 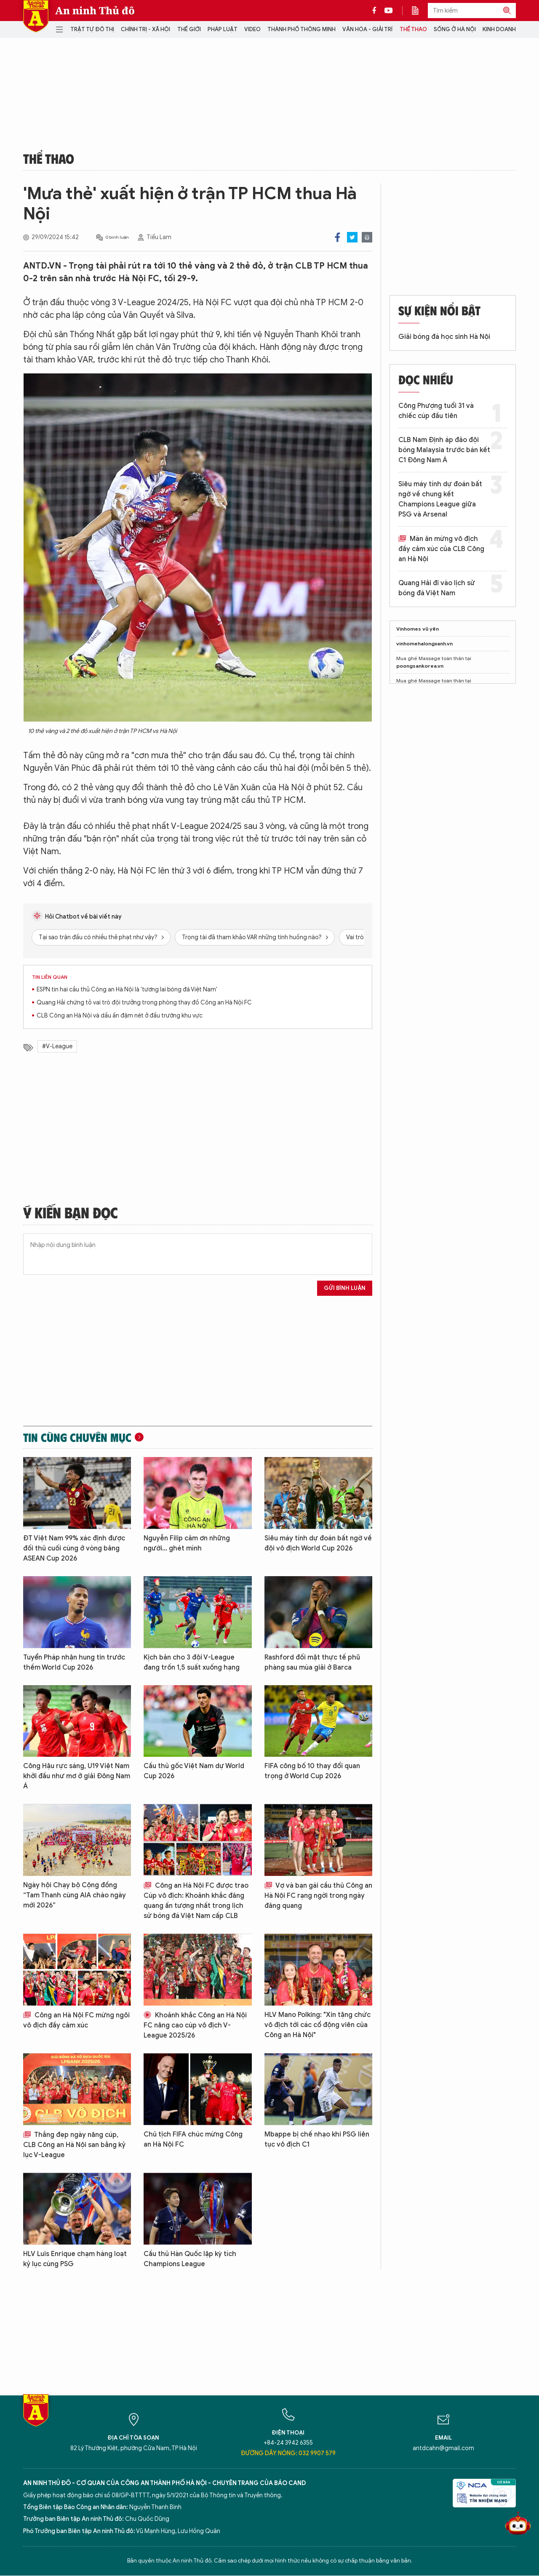 I want to click on #V-League, so click(x=57, y=1046).